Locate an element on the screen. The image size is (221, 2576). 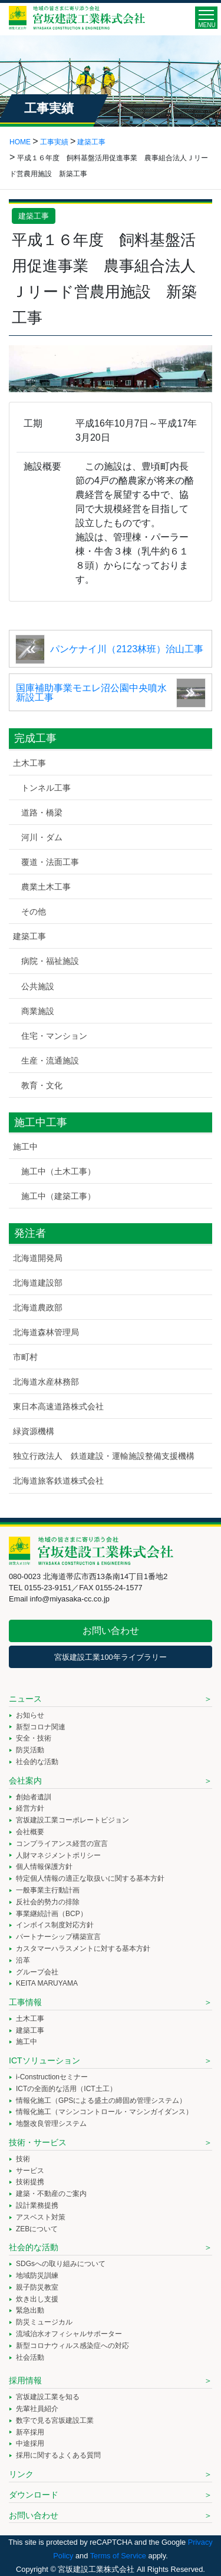
採用に関するよくある質問 is located at coordinates (58, 2455).